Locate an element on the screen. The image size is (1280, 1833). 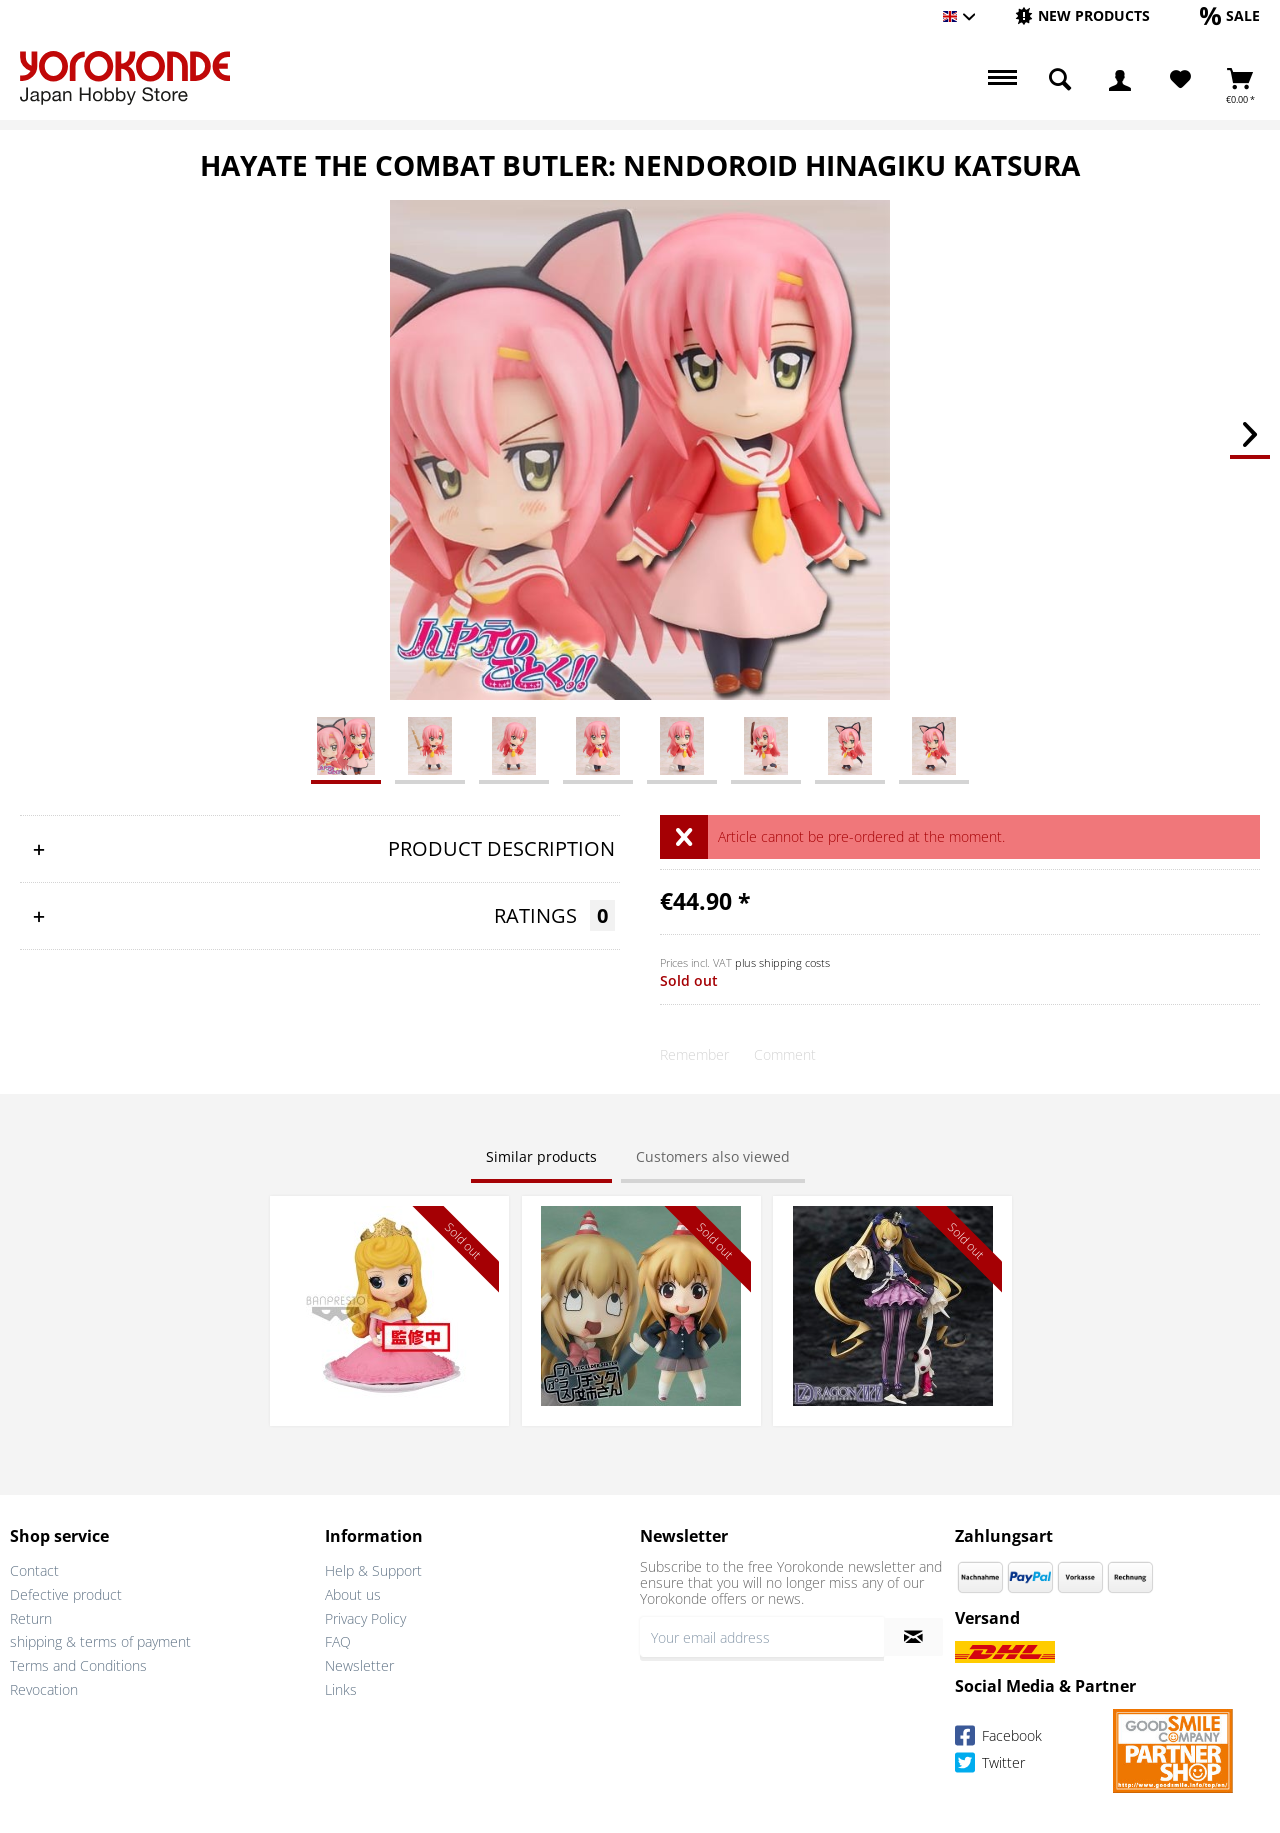
About us is located at coordinates (353, 1594).